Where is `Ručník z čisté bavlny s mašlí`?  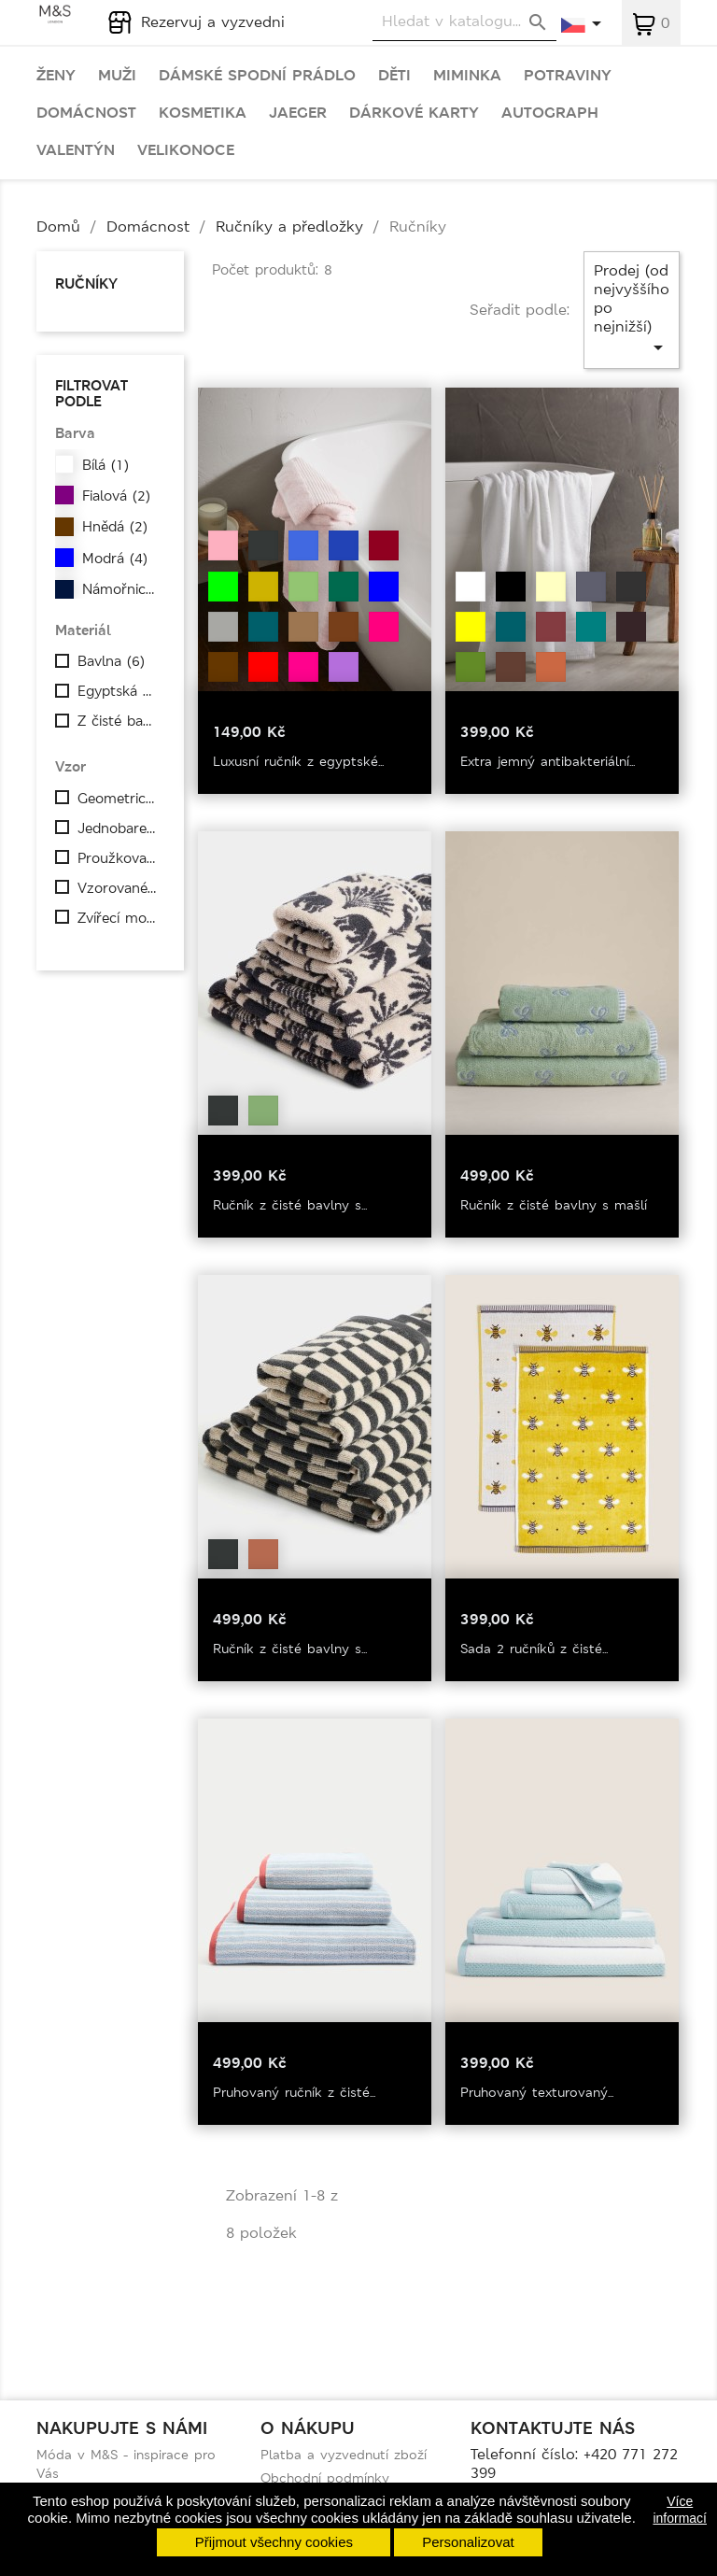
Ručník z čisté bavlny s mašlí is located at coordinates (553, 1204).